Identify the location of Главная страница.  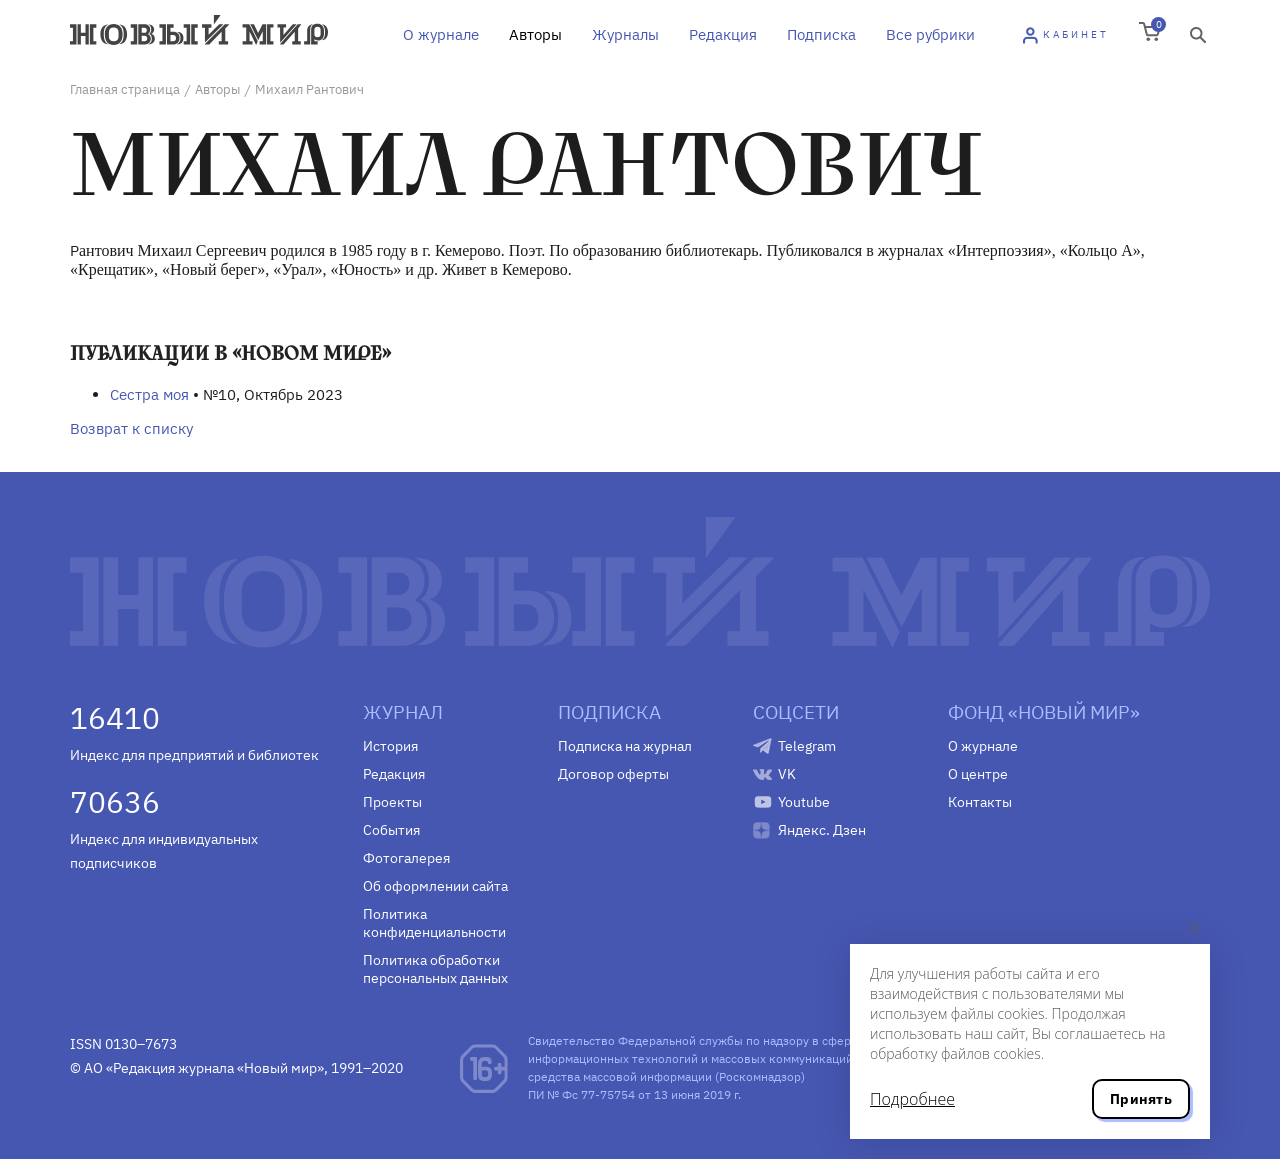
(125, 89).